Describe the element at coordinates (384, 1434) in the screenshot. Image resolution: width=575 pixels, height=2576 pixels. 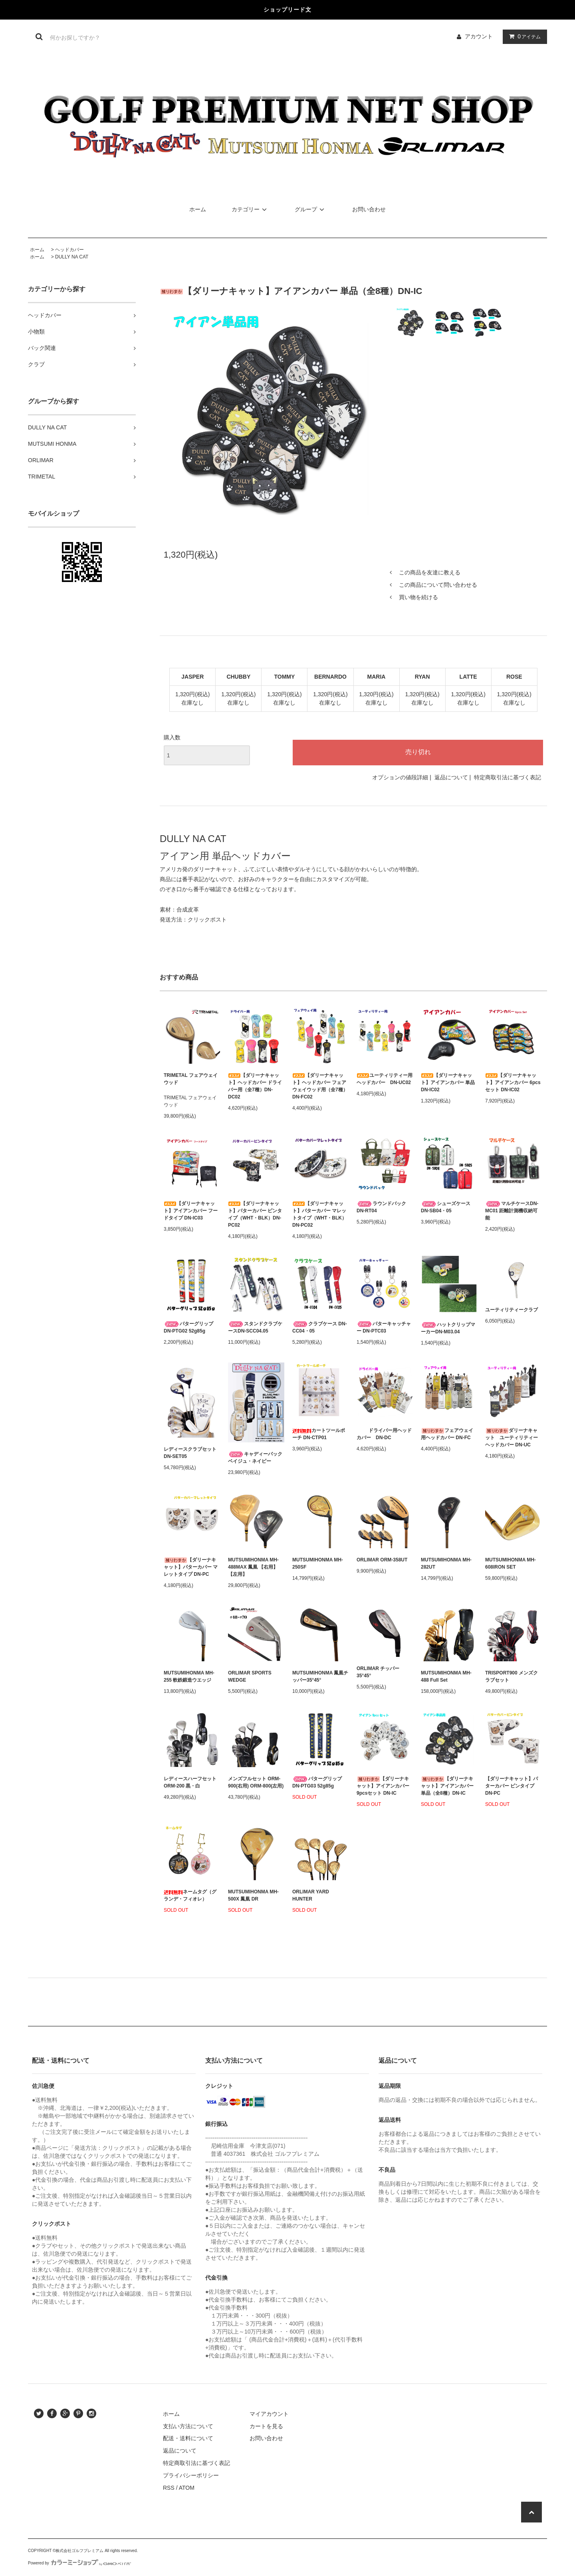
I see `ドライバー用ヘッドカバー DN-DC` at that location.